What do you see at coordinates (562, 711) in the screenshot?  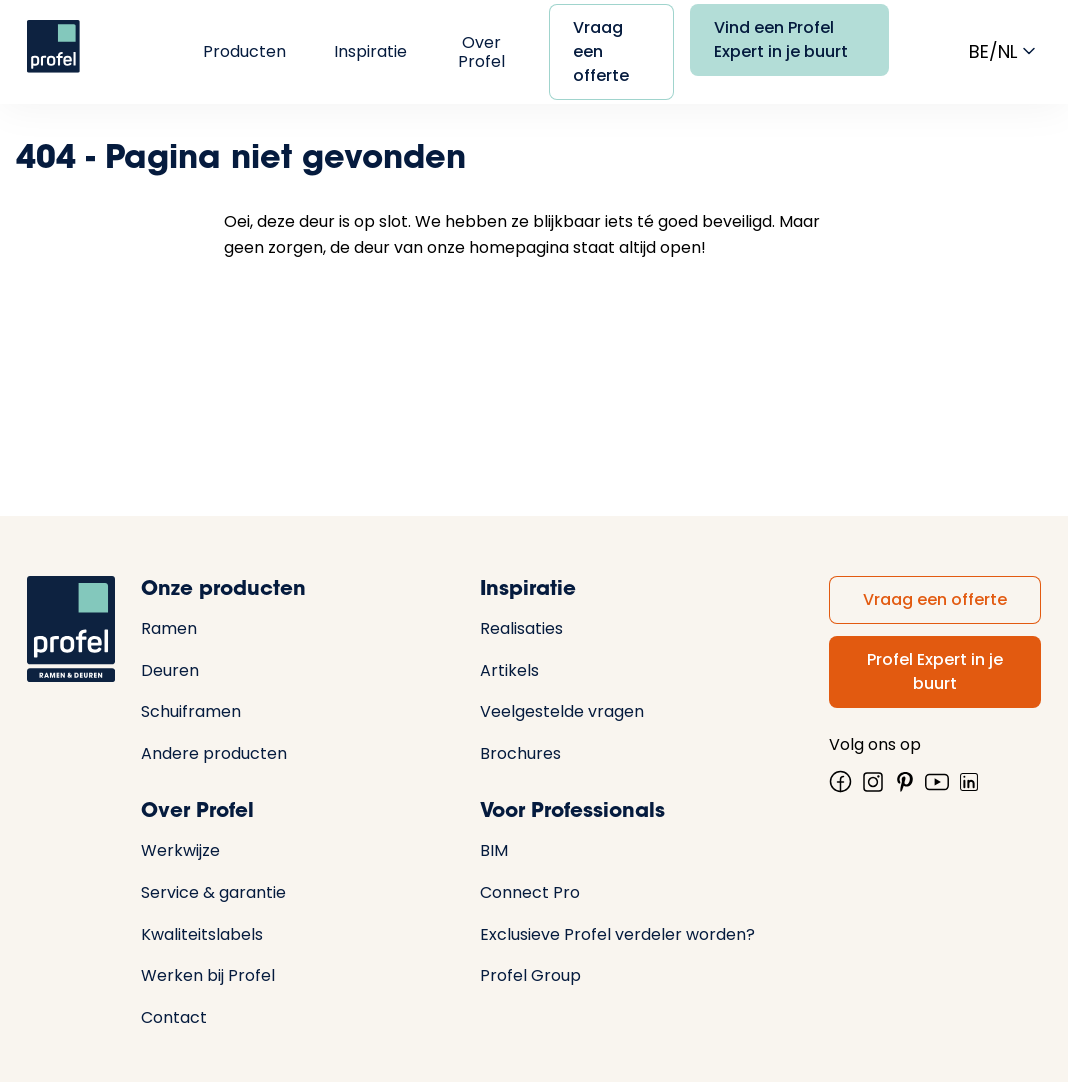 I see `Veelgestelde vragen` at bounding box center [562, 711].